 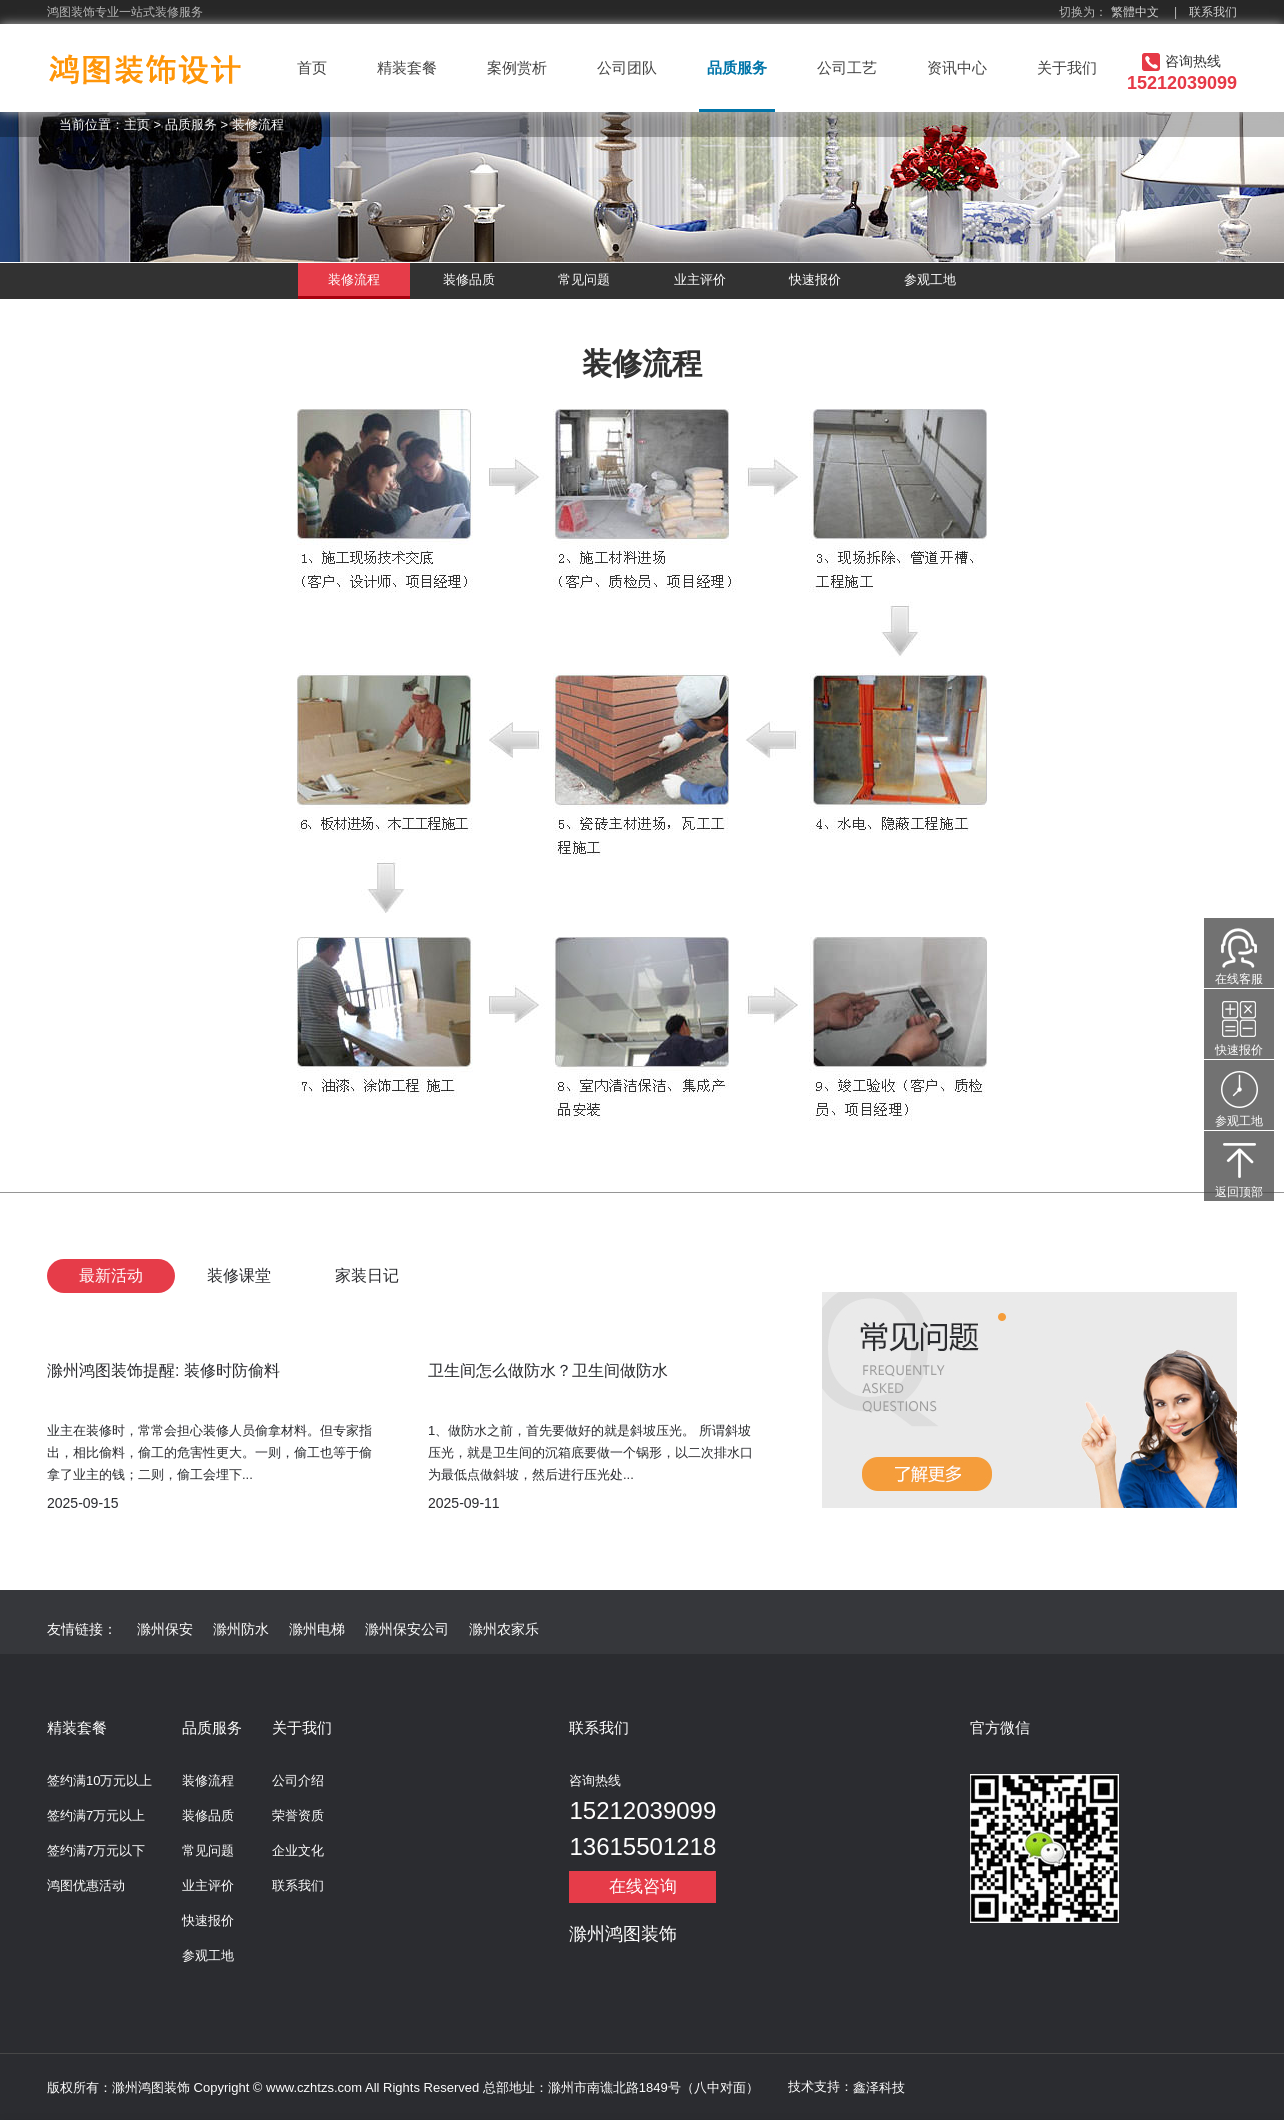 I want to click on 滁州保安公司, so click(x=407, y=1629).